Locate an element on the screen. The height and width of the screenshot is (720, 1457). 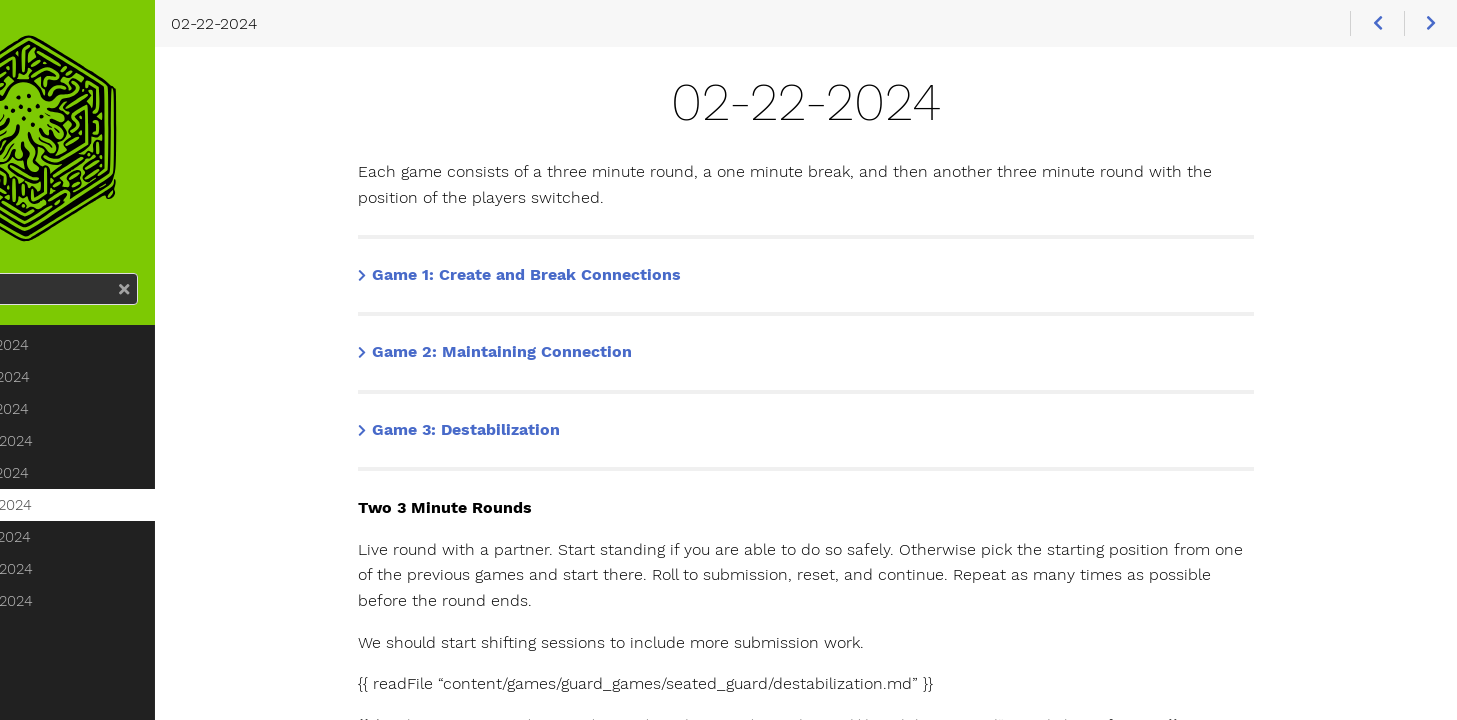
02-22-2024 is located at coordinates (103, 539).